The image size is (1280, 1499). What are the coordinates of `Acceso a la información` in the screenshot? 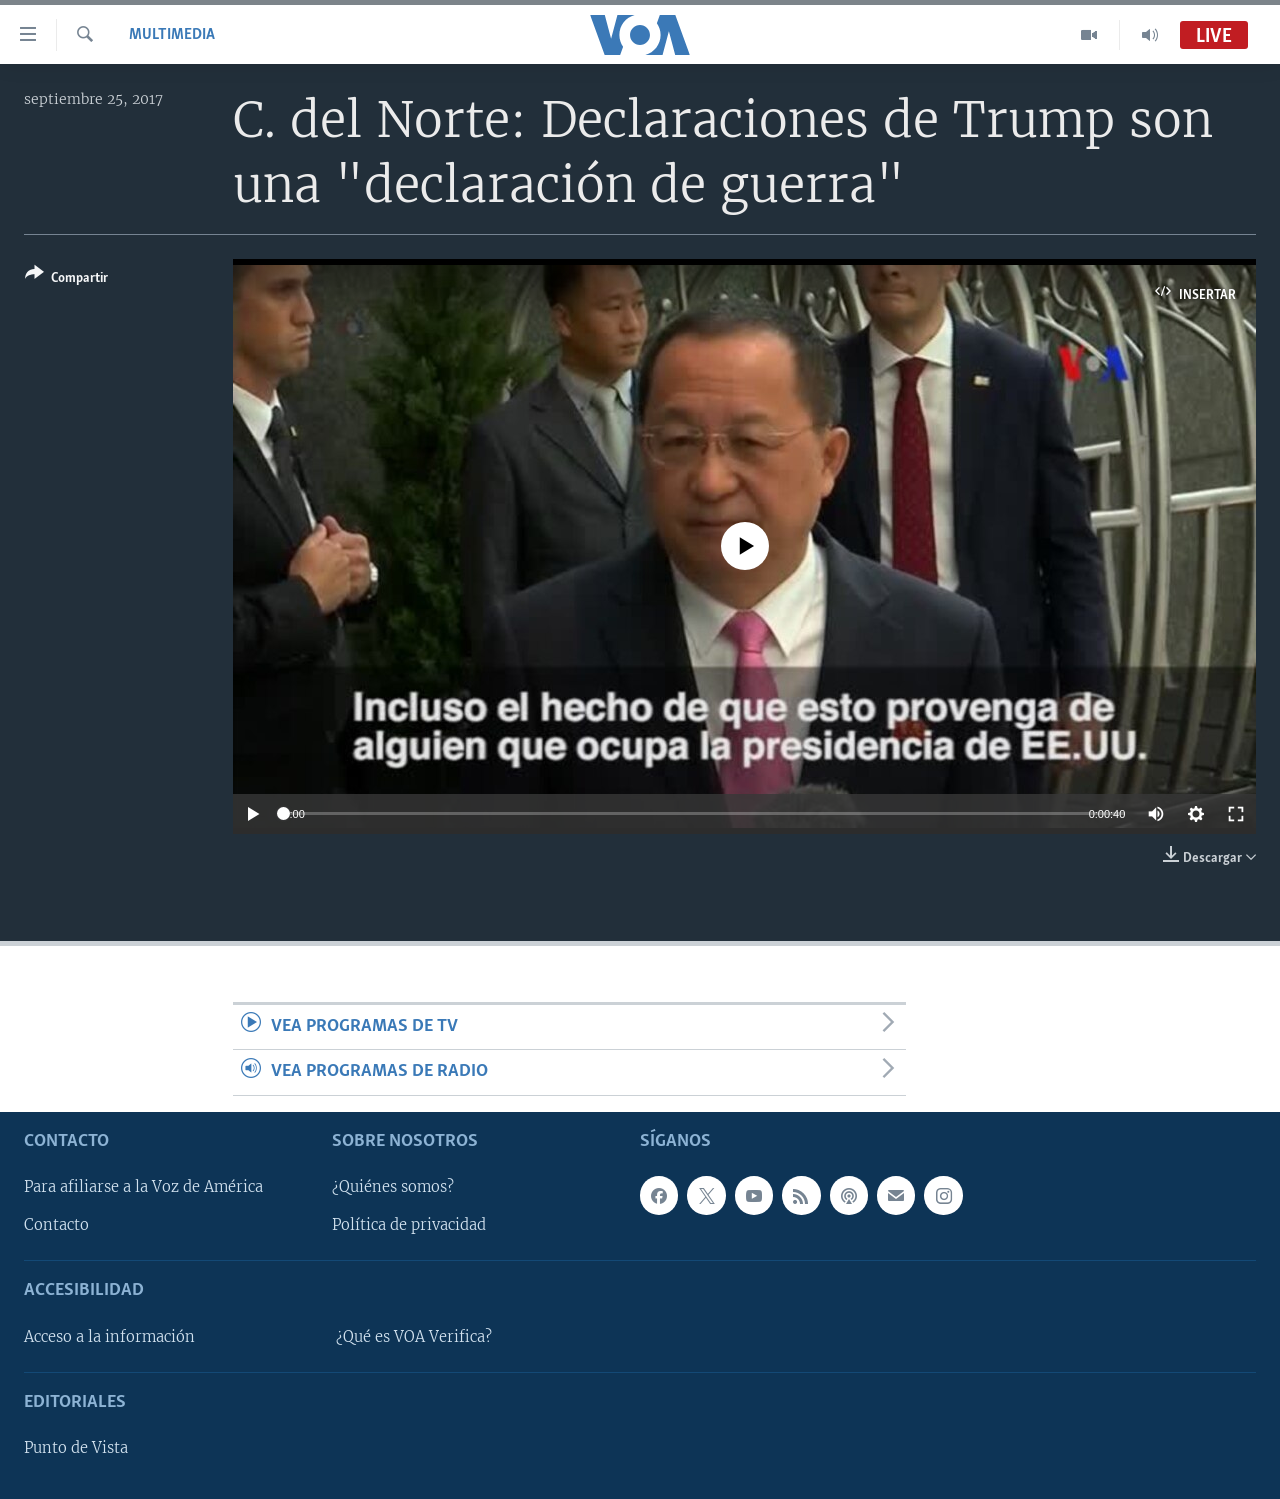 It's located at (109, 1336).